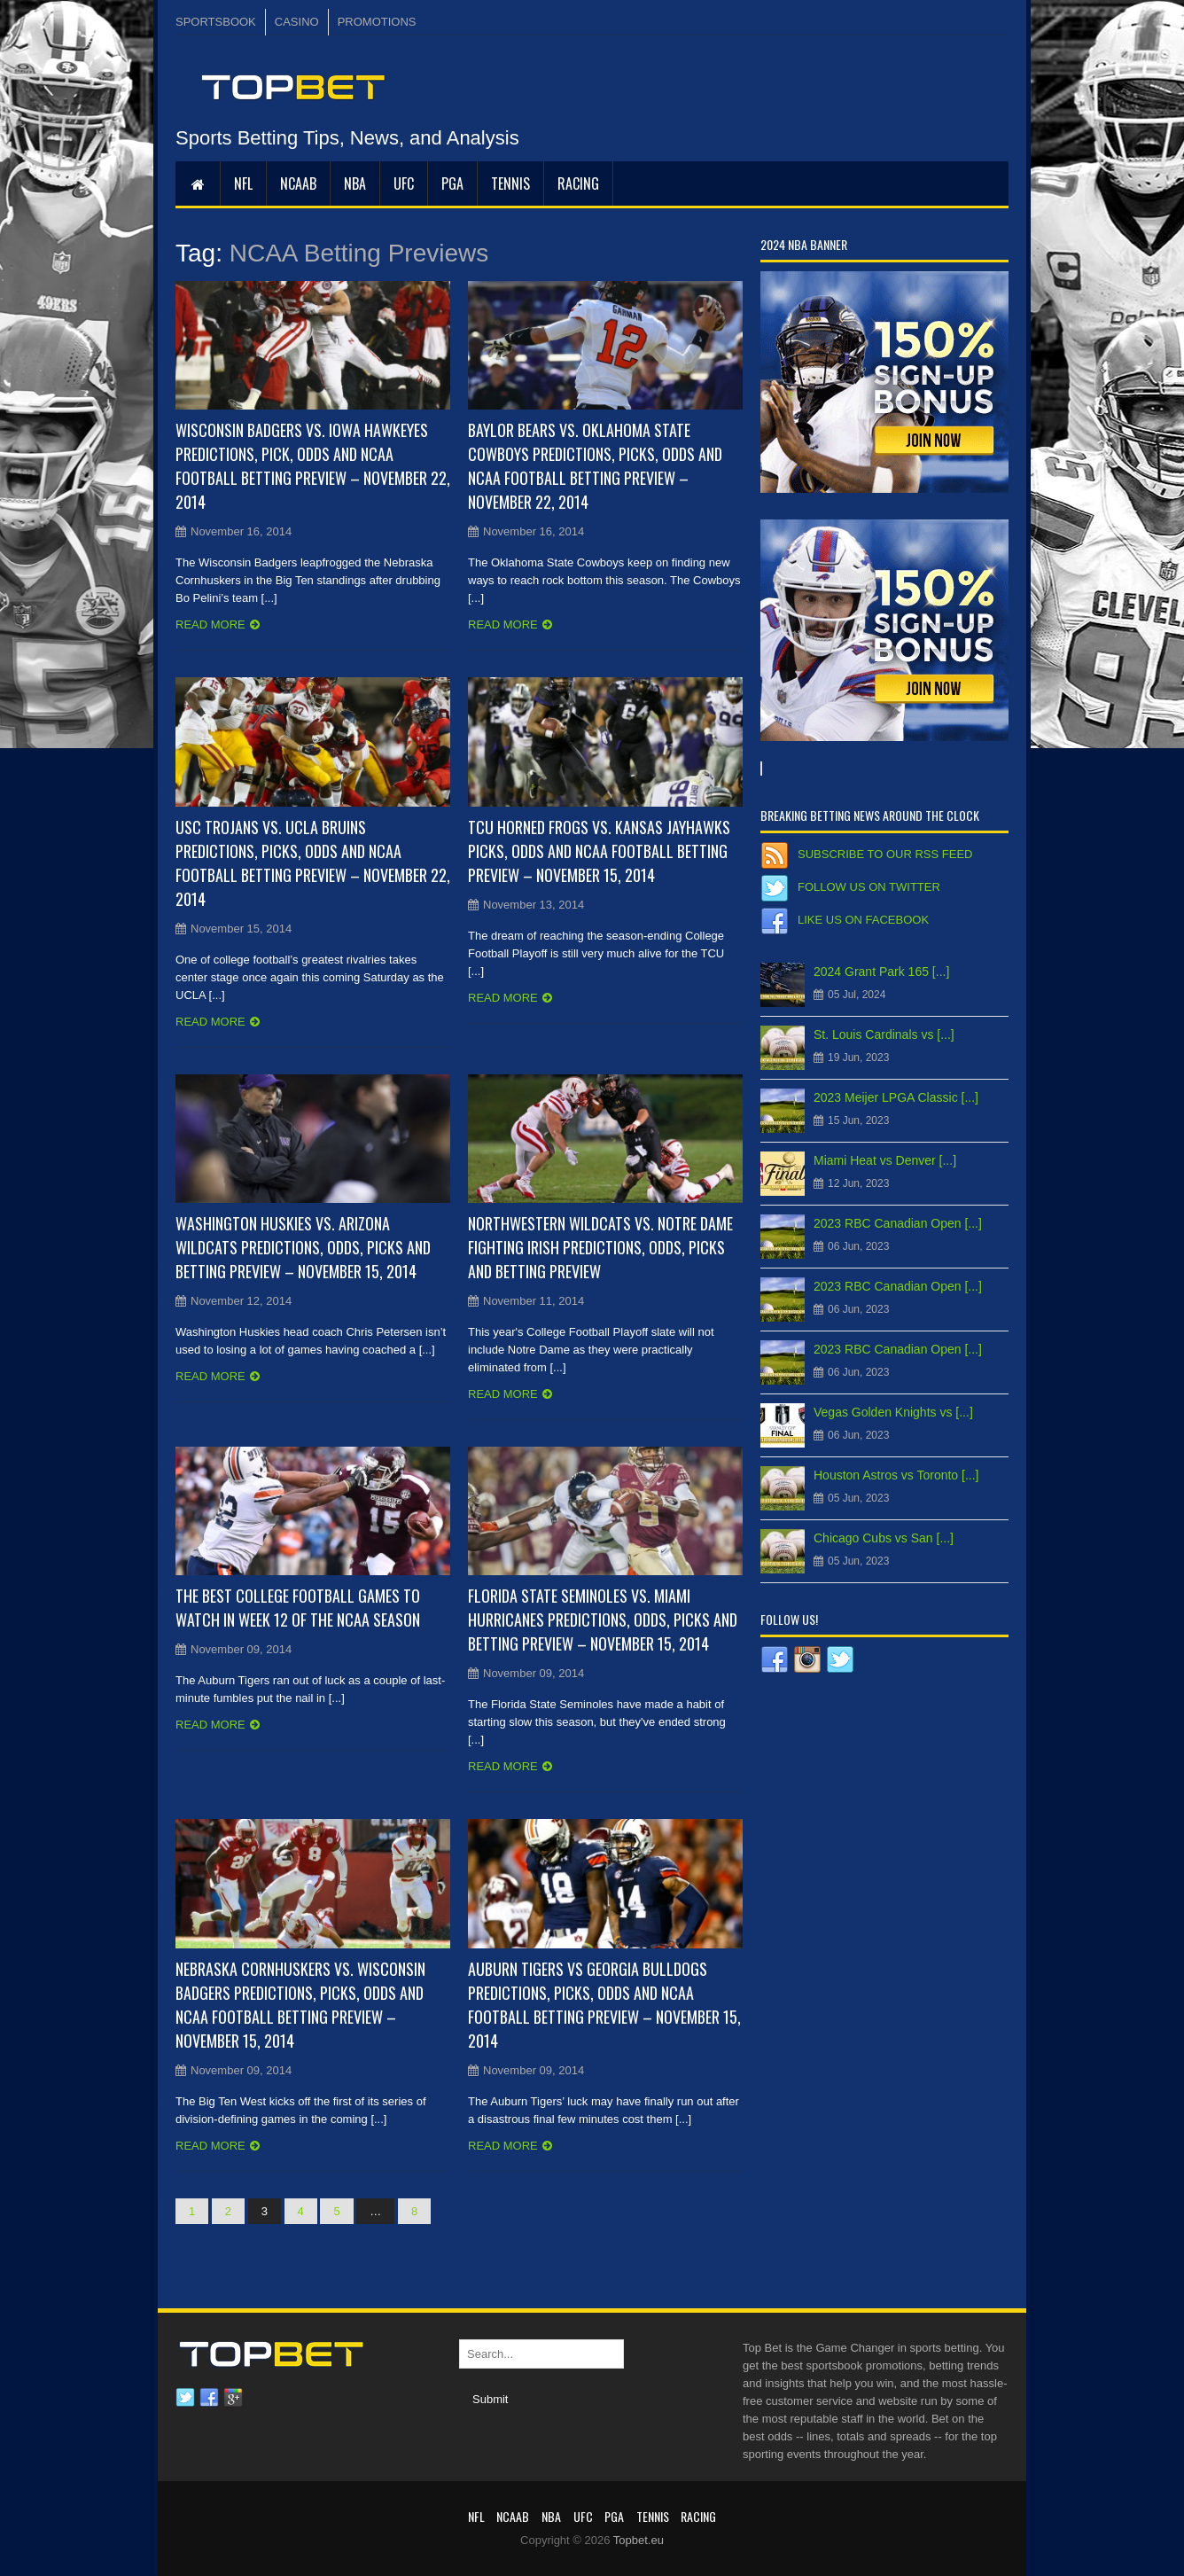  I want to click on Chicago Cubs vs San [...], so click(884, 1538).